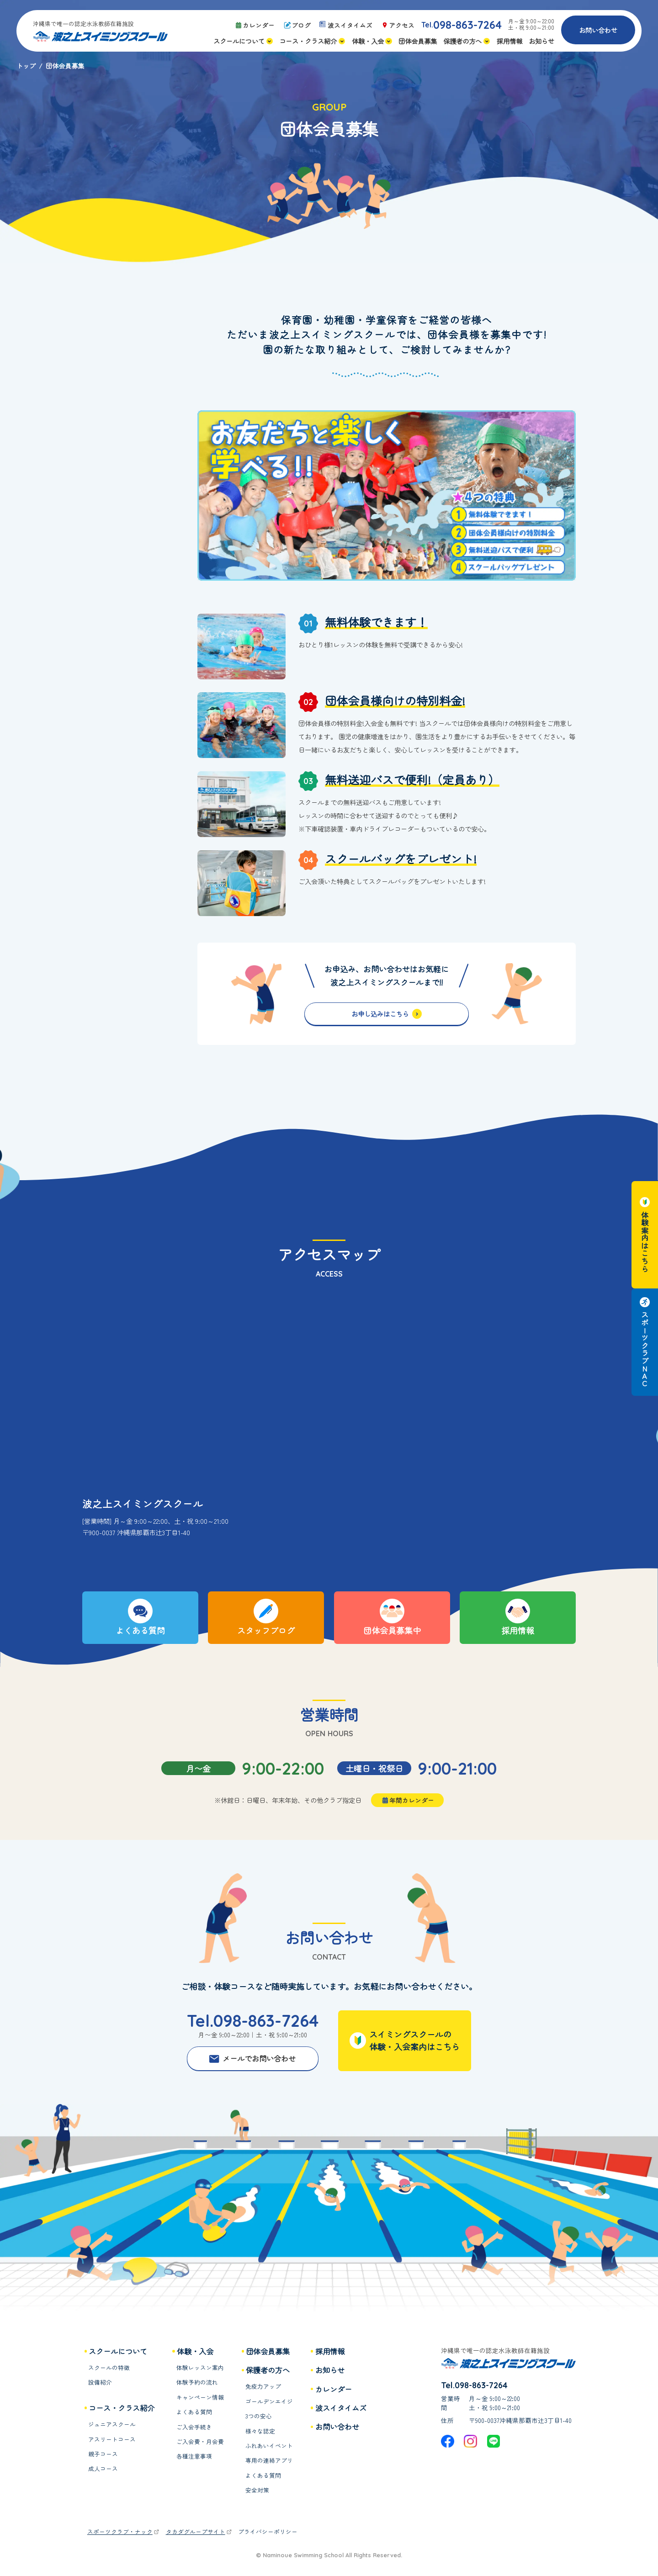 Image resolution: width=658 pixels, height=2576 pixels. I want to click on 3つの安心, so click(258, 2416).